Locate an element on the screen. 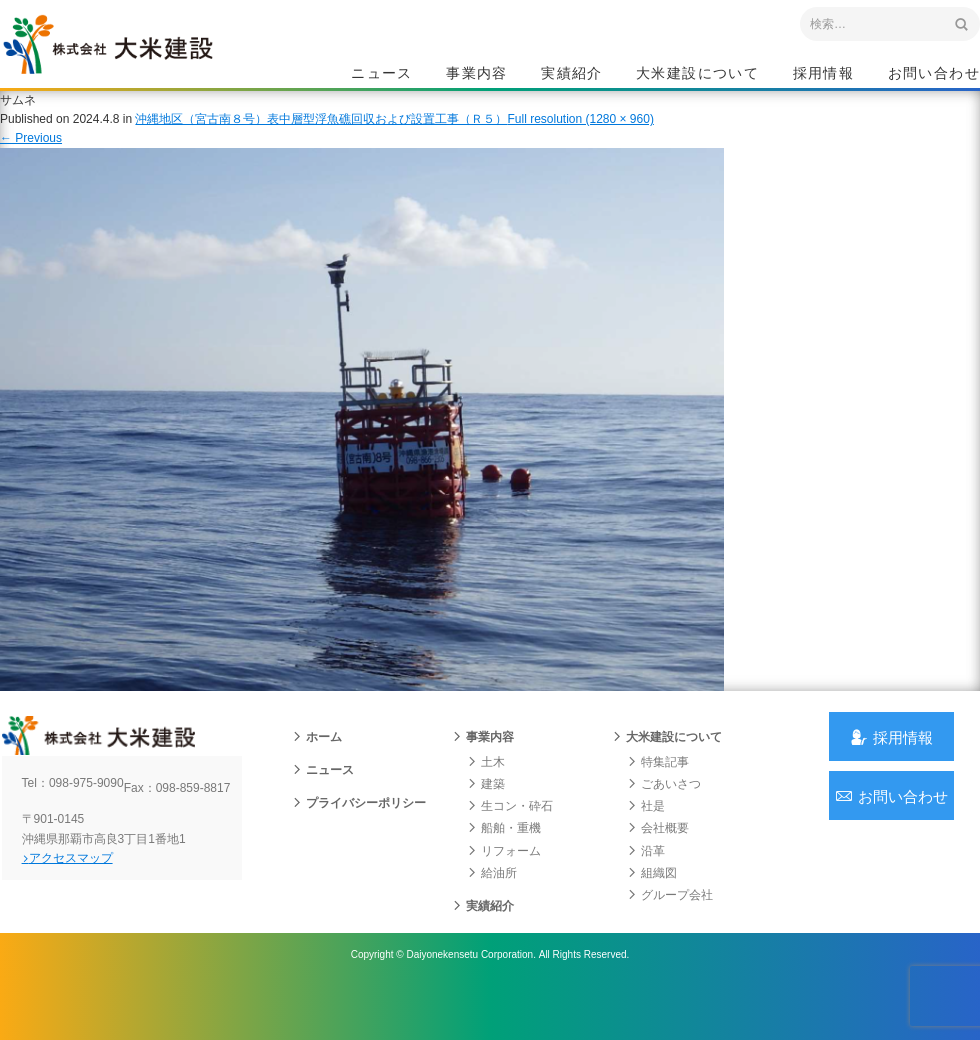 This screenshot has width=980, height=1040. アクセスマップ is located at coordinates (85, 907).